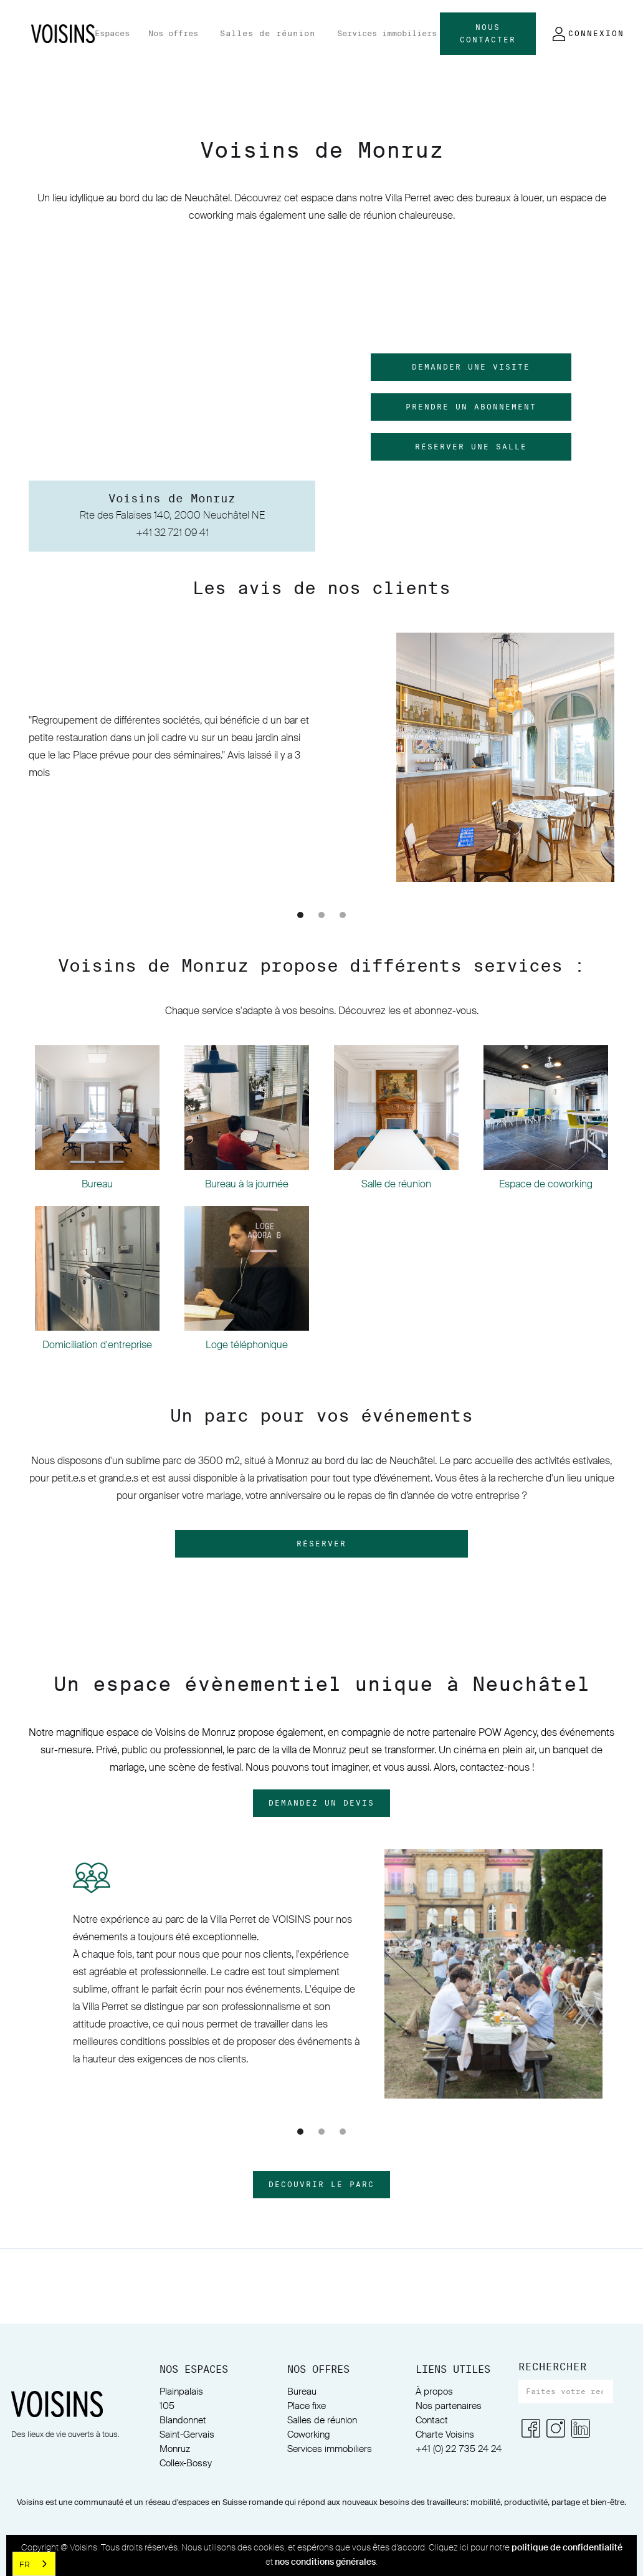 This screenshot has width=643, height=2576. I want to click on politique de confidentialité, so click(567, 2548).